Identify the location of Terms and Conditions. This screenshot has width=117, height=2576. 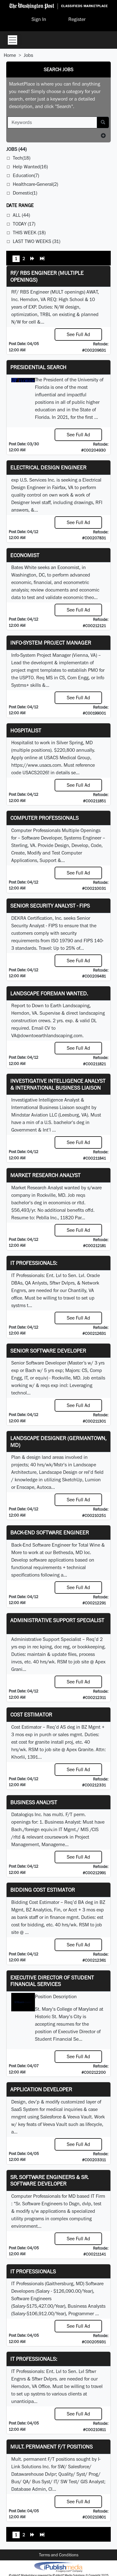
(58, 2554).